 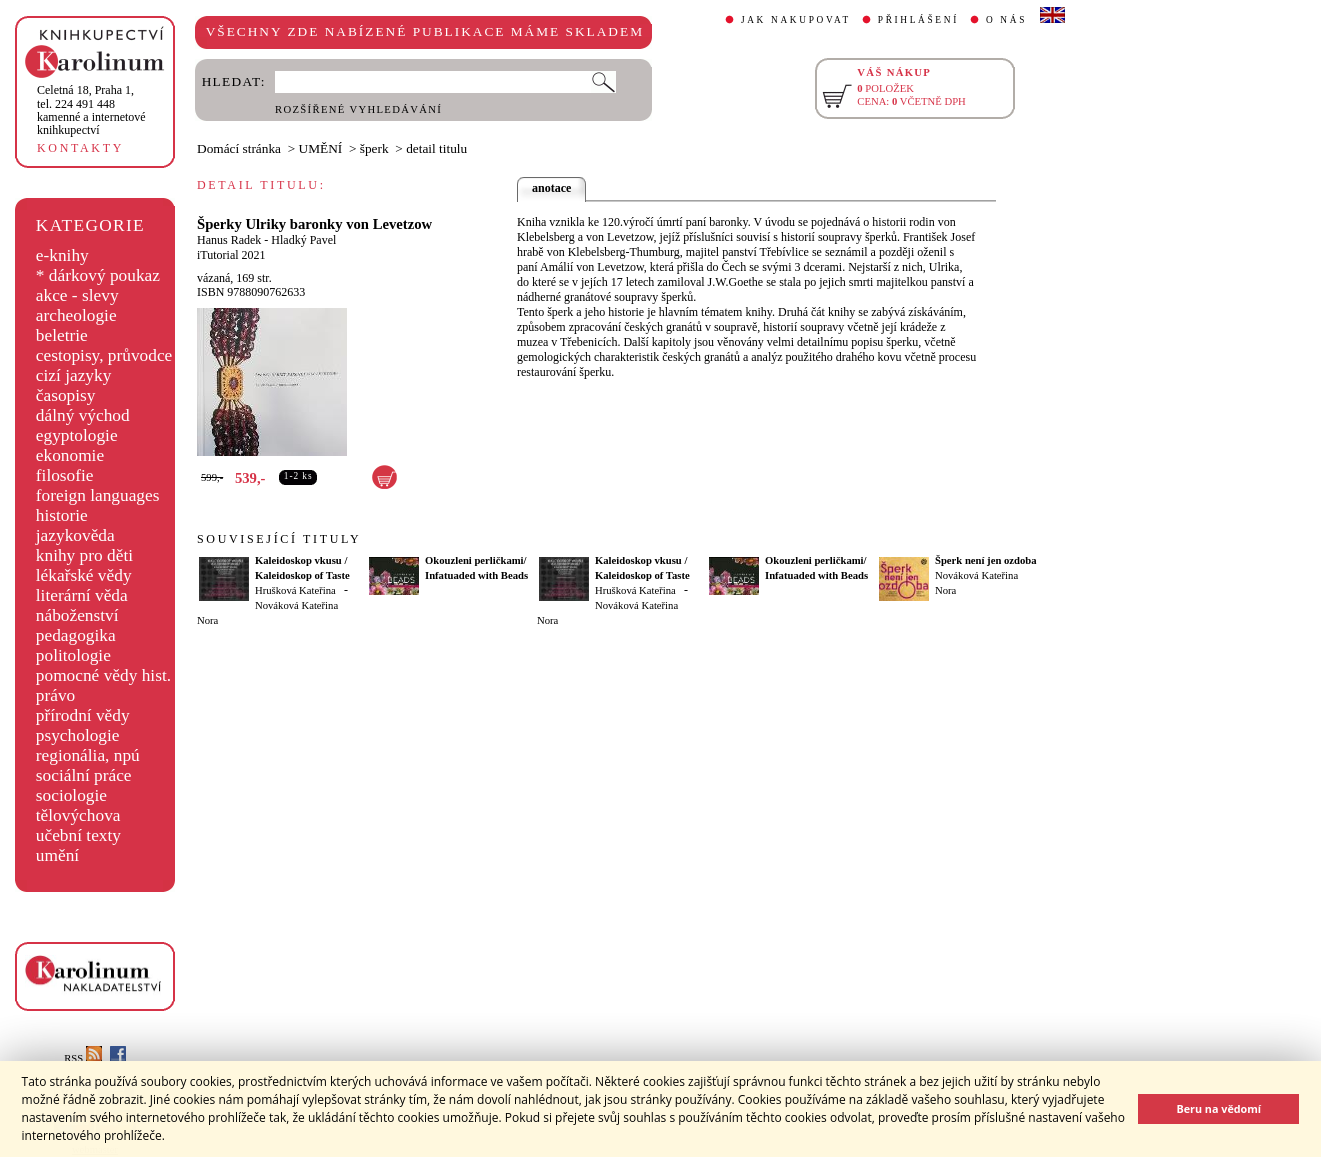 I want to click on Hanus Radek, so click(x=229, y=240).